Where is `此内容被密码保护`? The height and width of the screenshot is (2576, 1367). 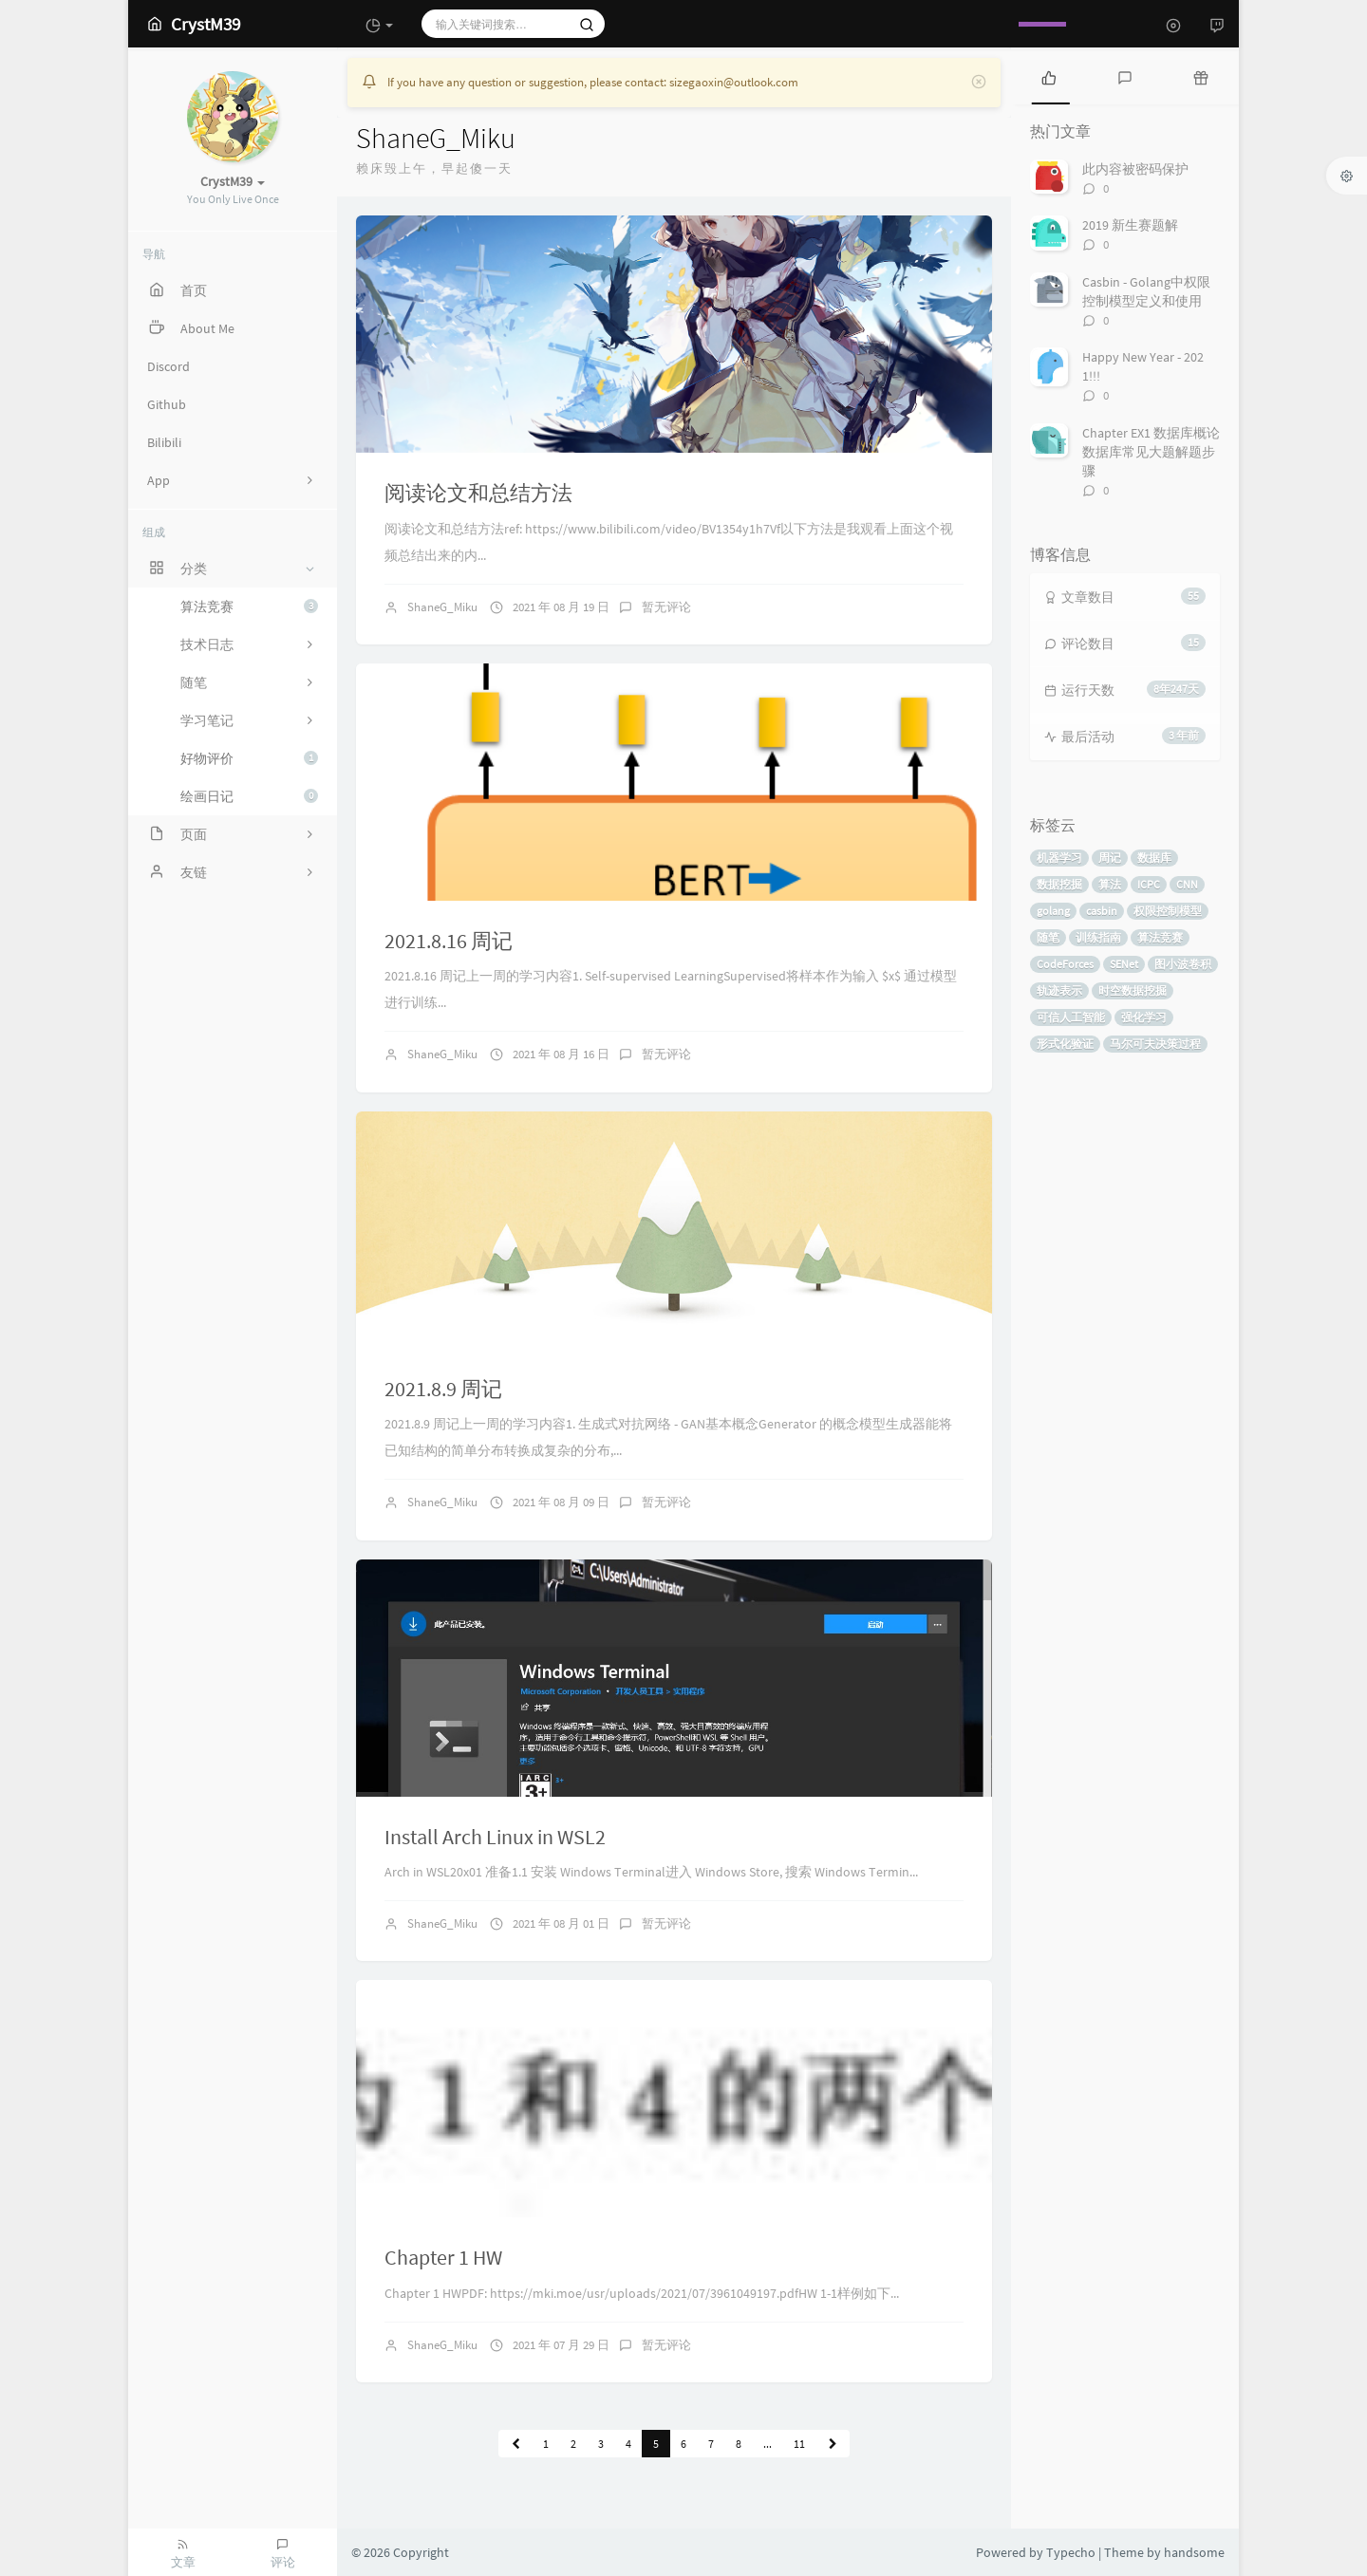 此内容被密码保护 is located at coordinates (1135, 168).